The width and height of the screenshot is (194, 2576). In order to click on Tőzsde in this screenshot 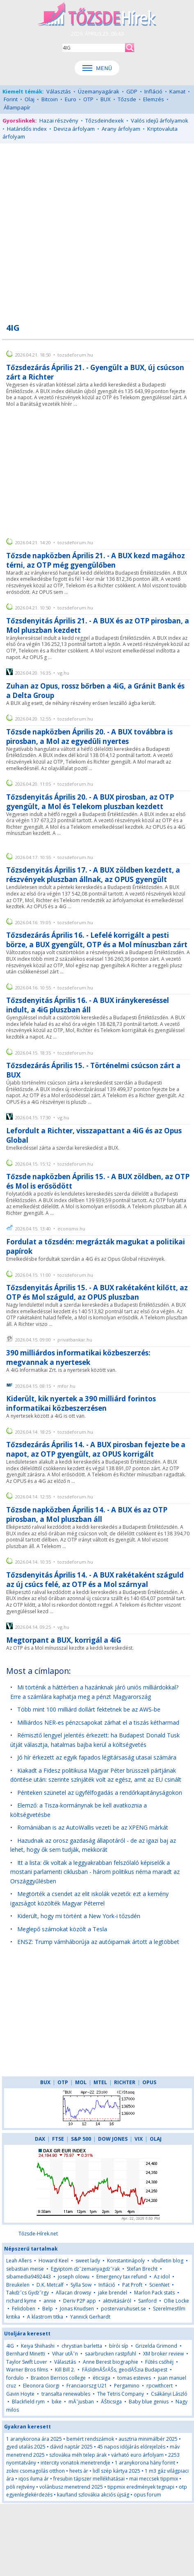, I will do `click(127, 99)`.